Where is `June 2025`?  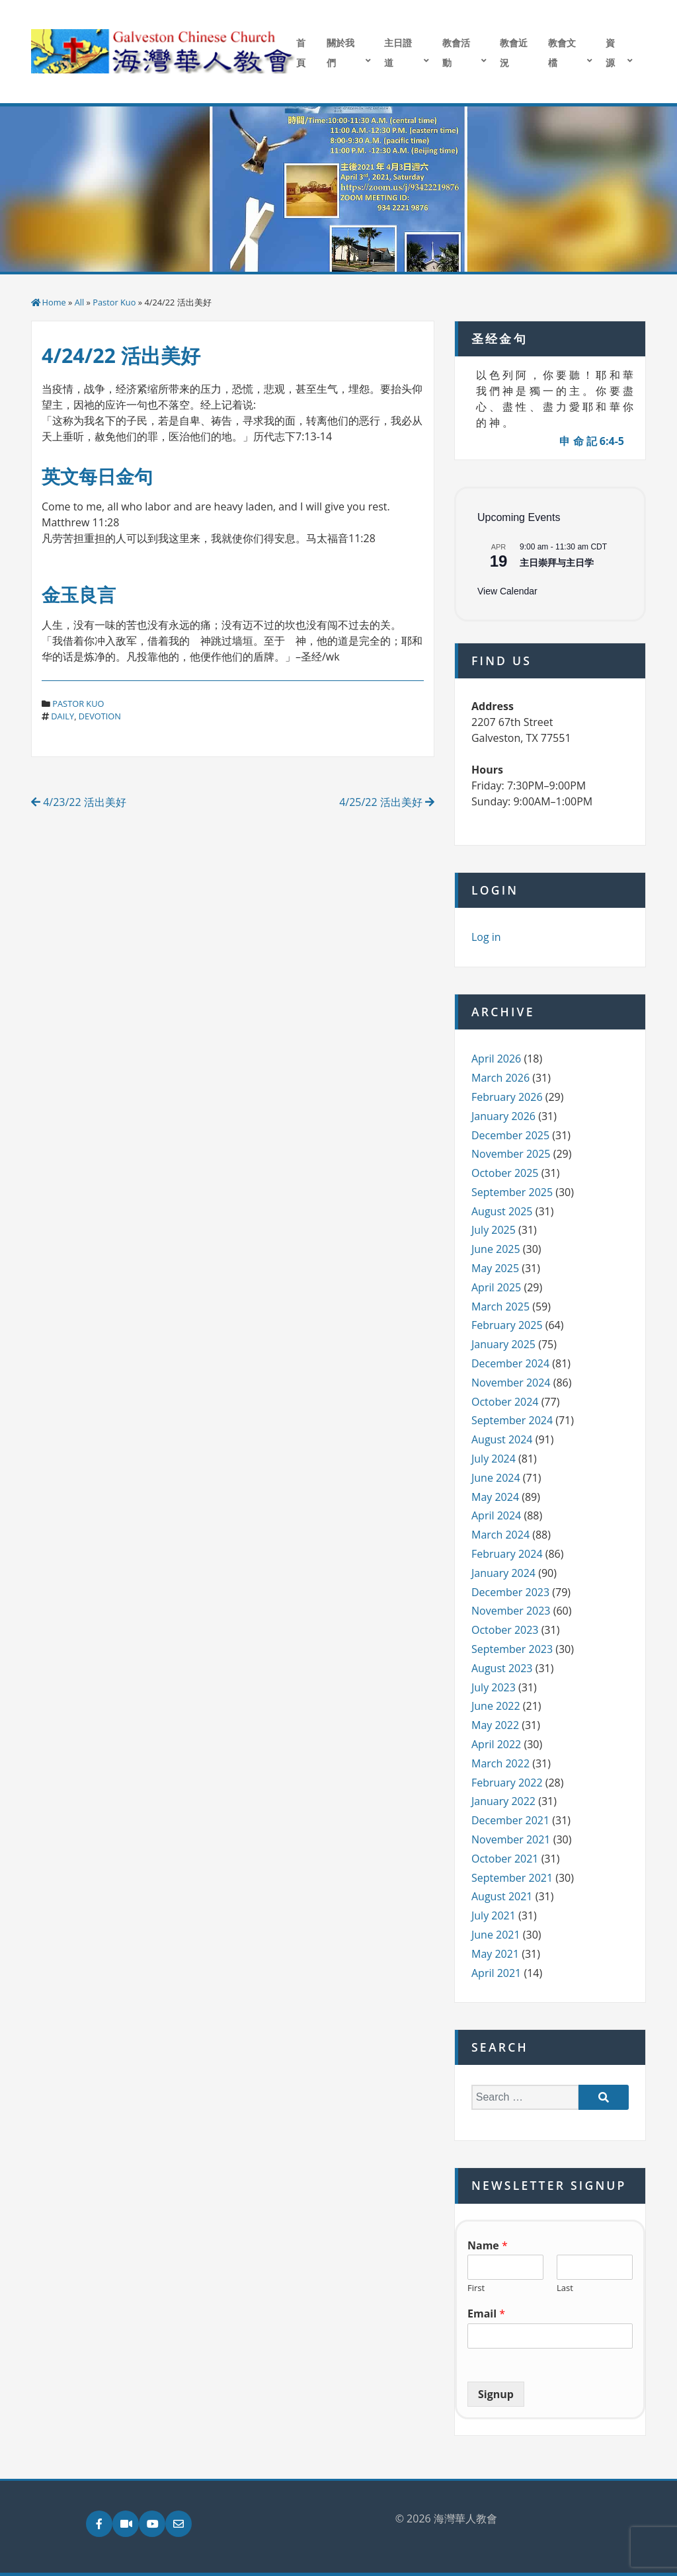
June 2025 is located at coordinates (495, 1249).